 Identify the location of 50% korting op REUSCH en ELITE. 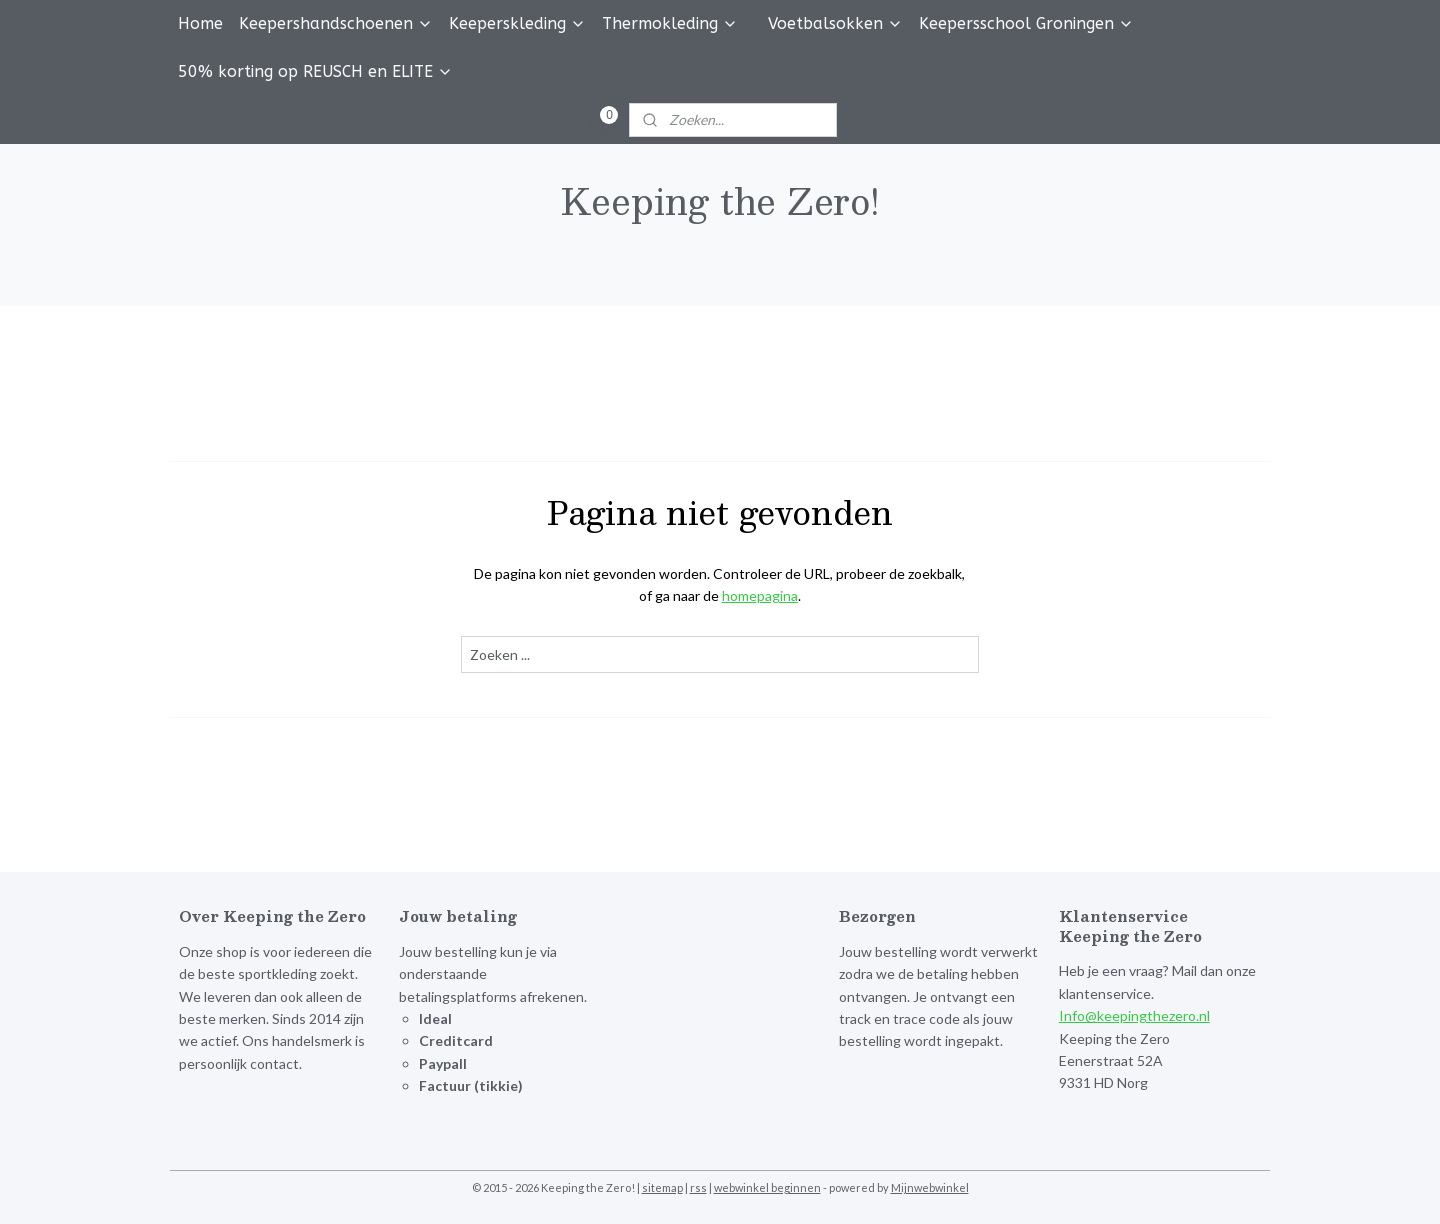
(315, 71).